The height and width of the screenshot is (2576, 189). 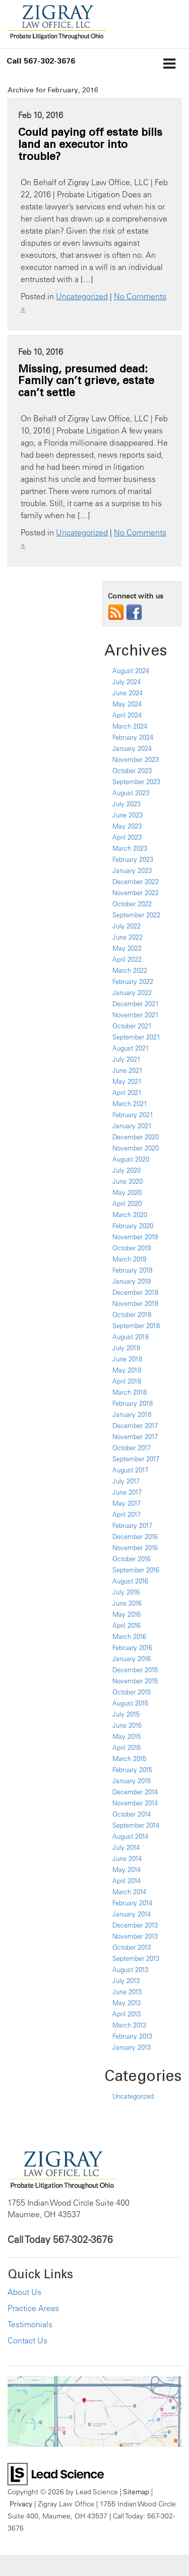 What do you see at coordinates (126, 1747) in the screenshot?
I see `April 2015` at bounding box center [126, 1747].